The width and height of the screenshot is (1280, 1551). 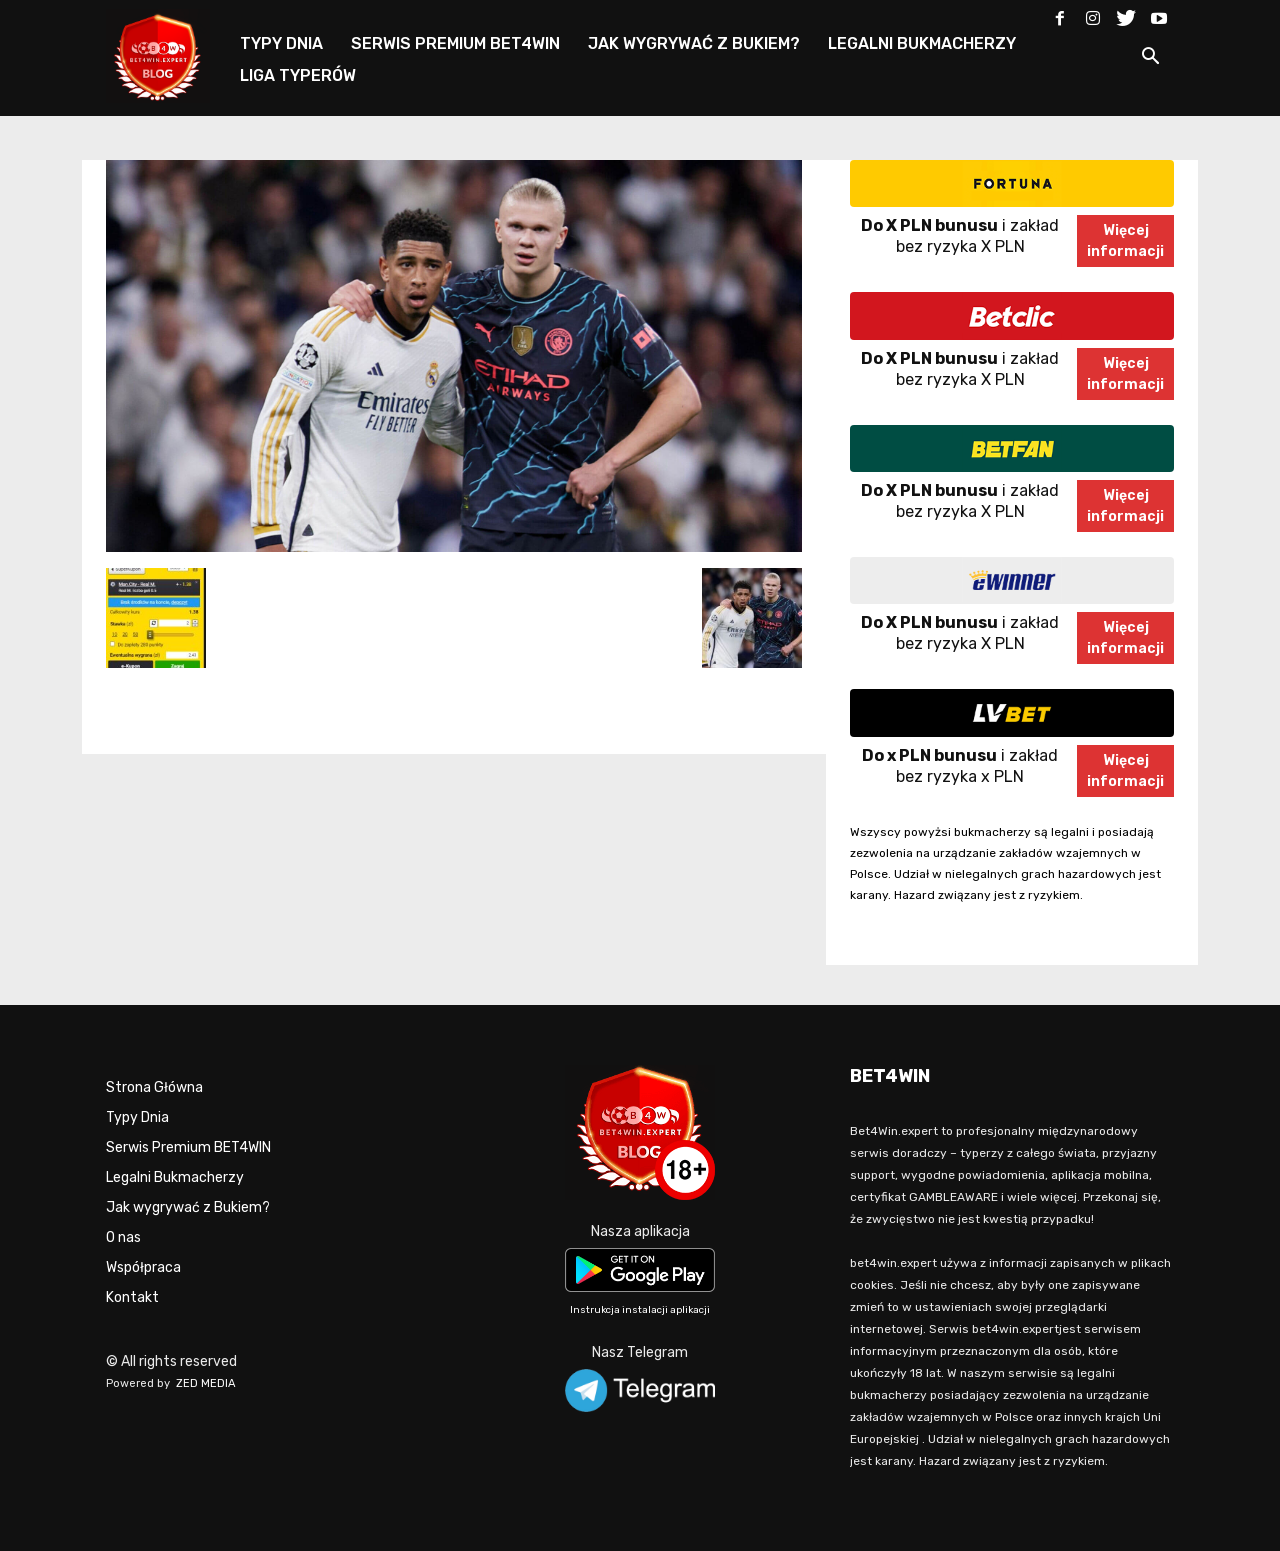 What do you see at coordinates (922, 43) in the screenshot?
I see `LEGALNI BUKMACHERZY` at bounding box center [922, 43].